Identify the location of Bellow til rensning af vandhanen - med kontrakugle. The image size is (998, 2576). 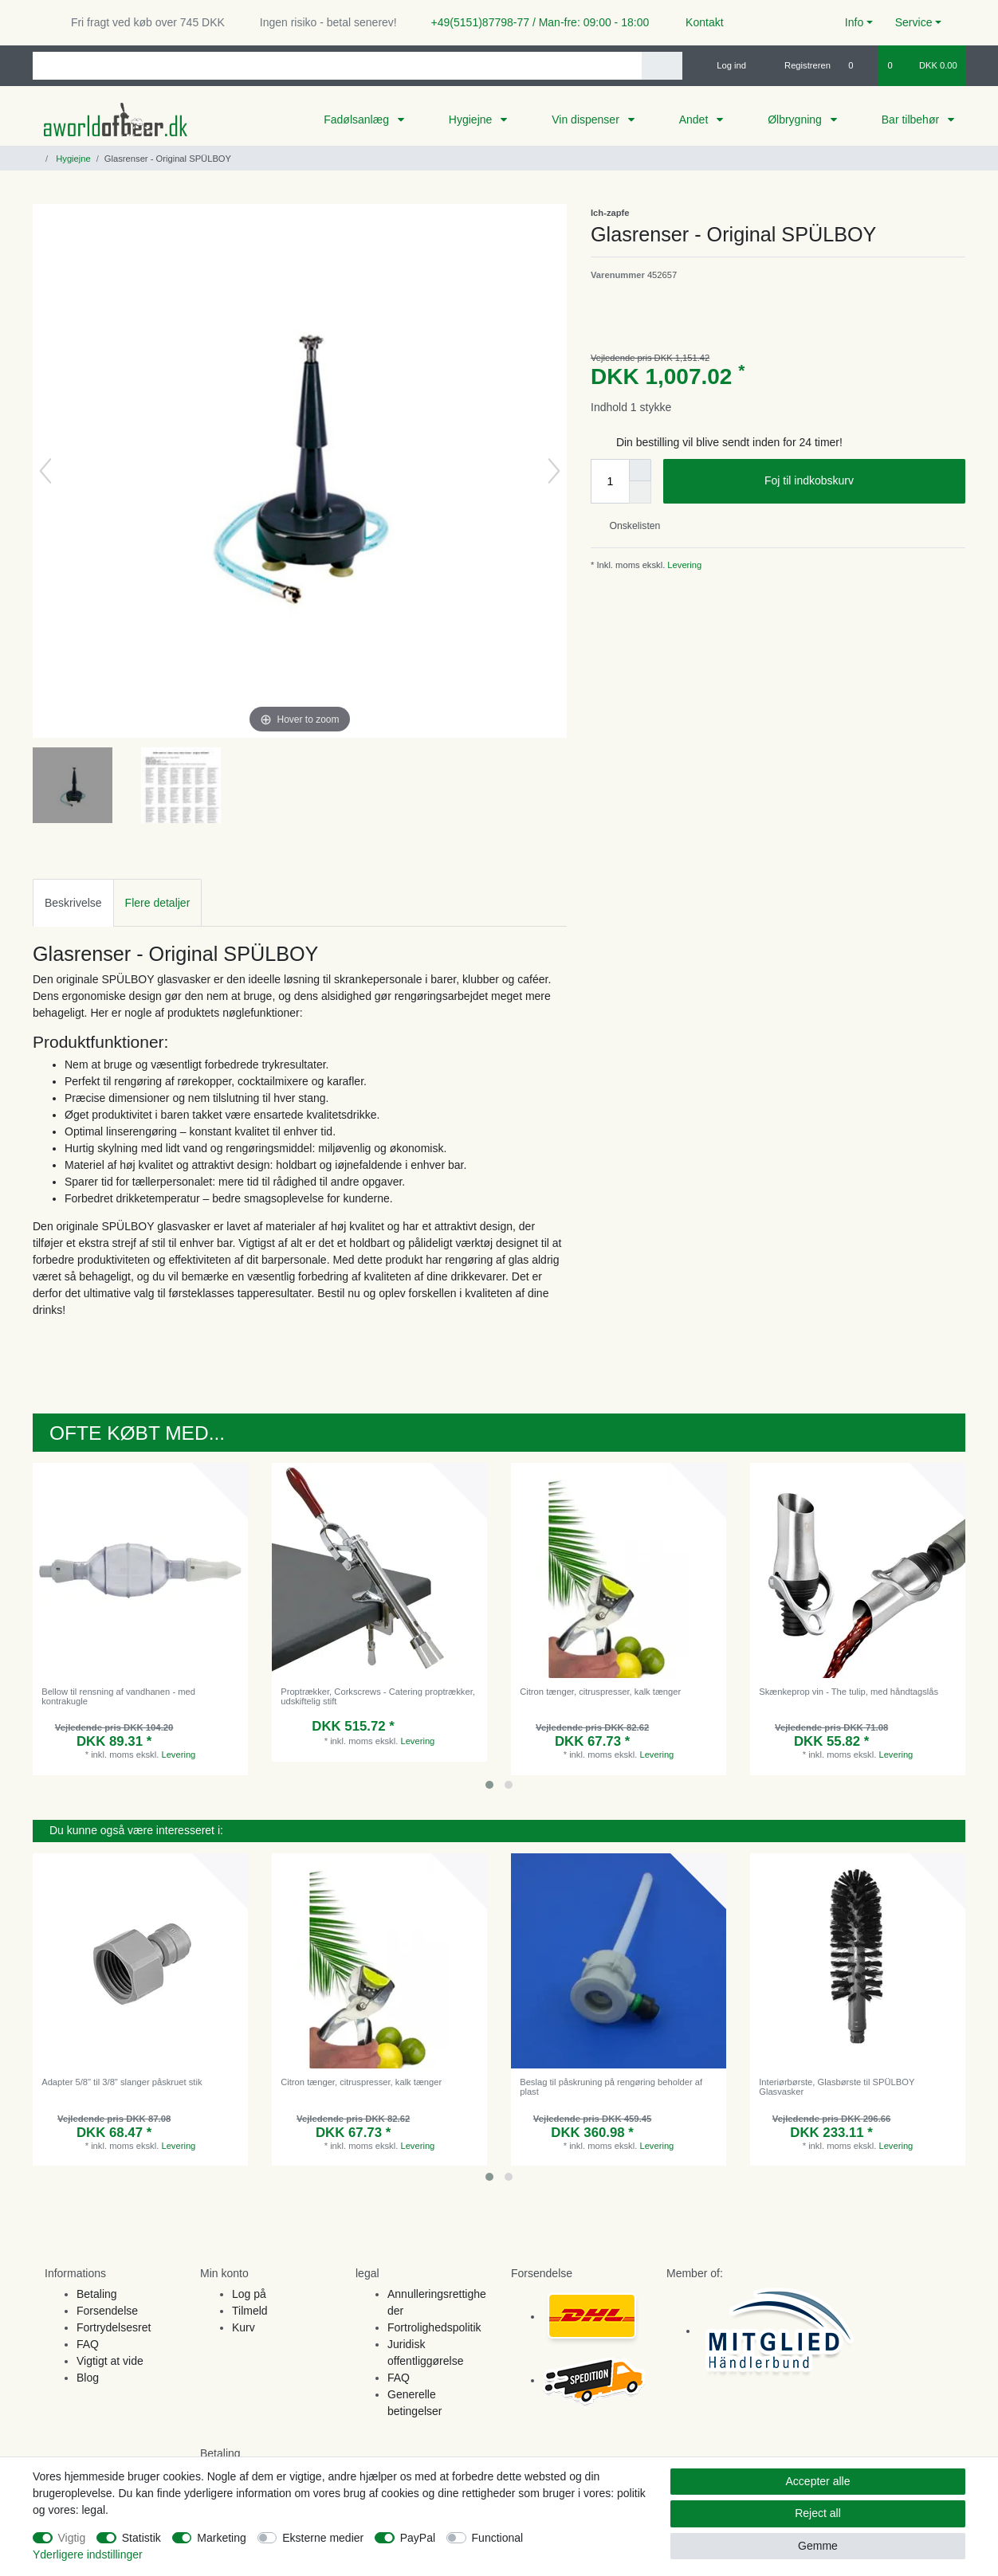
(118, 1696).